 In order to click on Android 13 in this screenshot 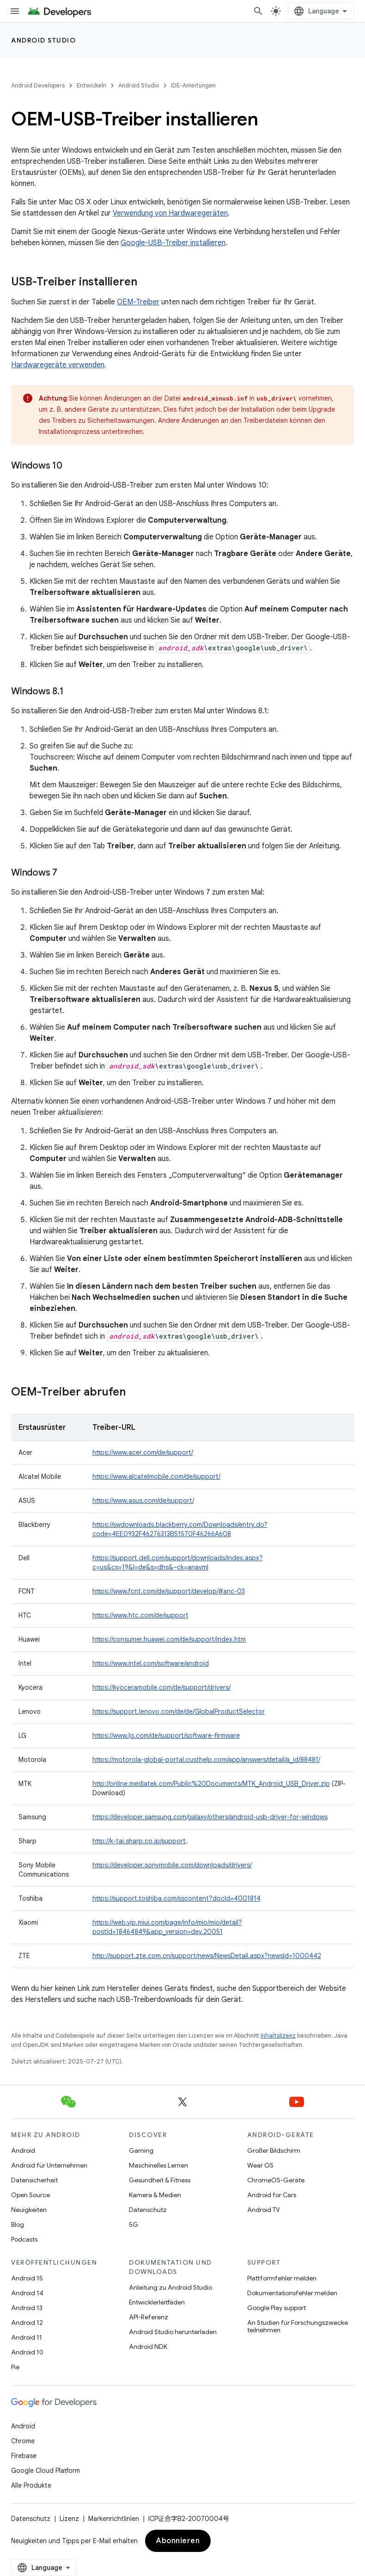, I will do `click(27, 2308)`.